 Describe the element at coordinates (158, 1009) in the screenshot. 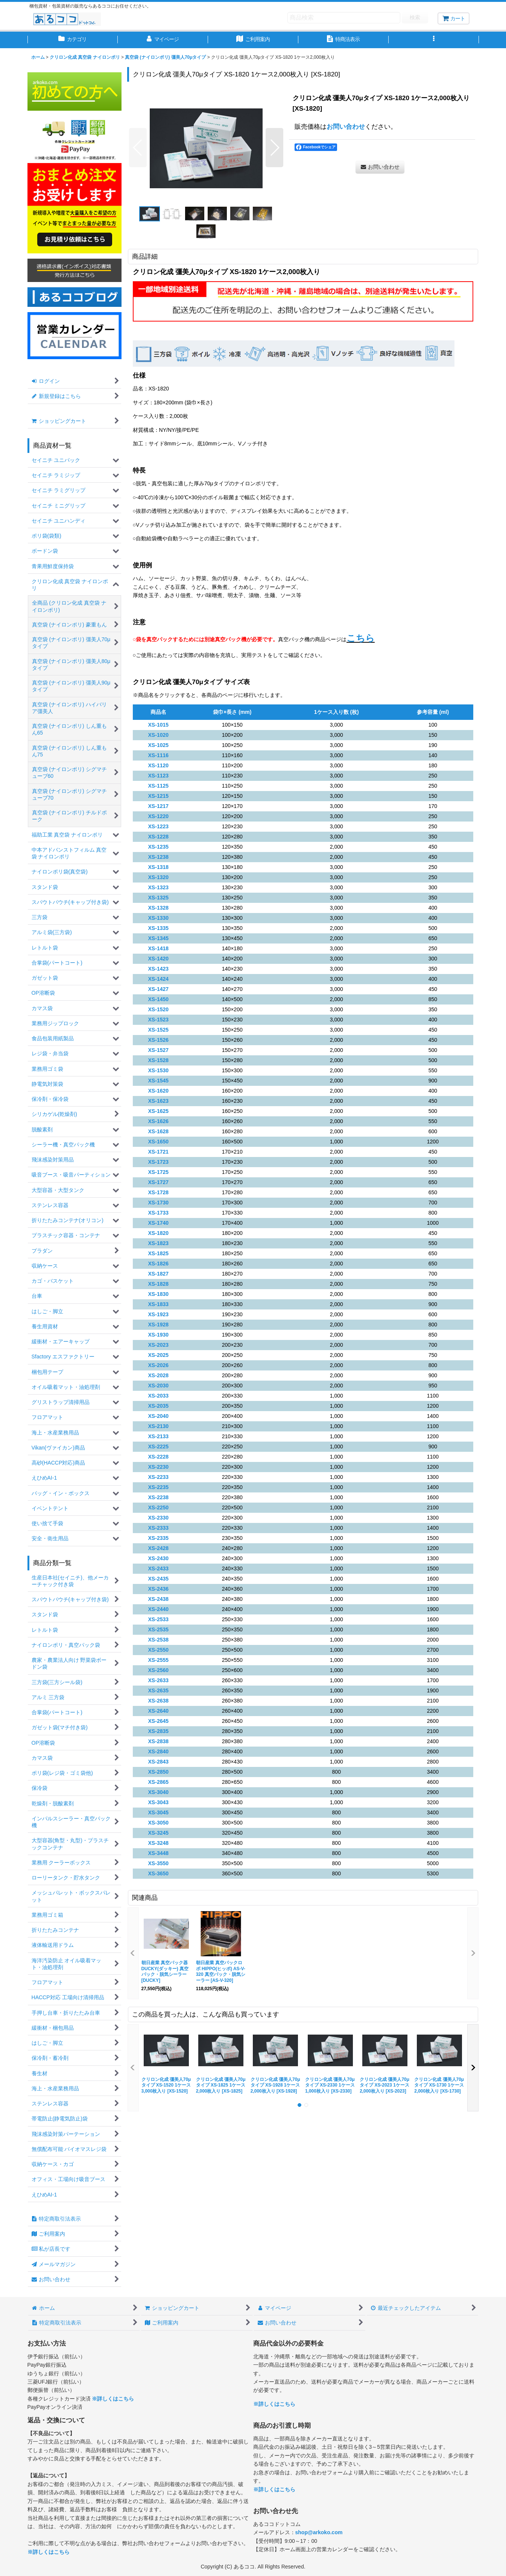

I see `XS-1520` at that location.